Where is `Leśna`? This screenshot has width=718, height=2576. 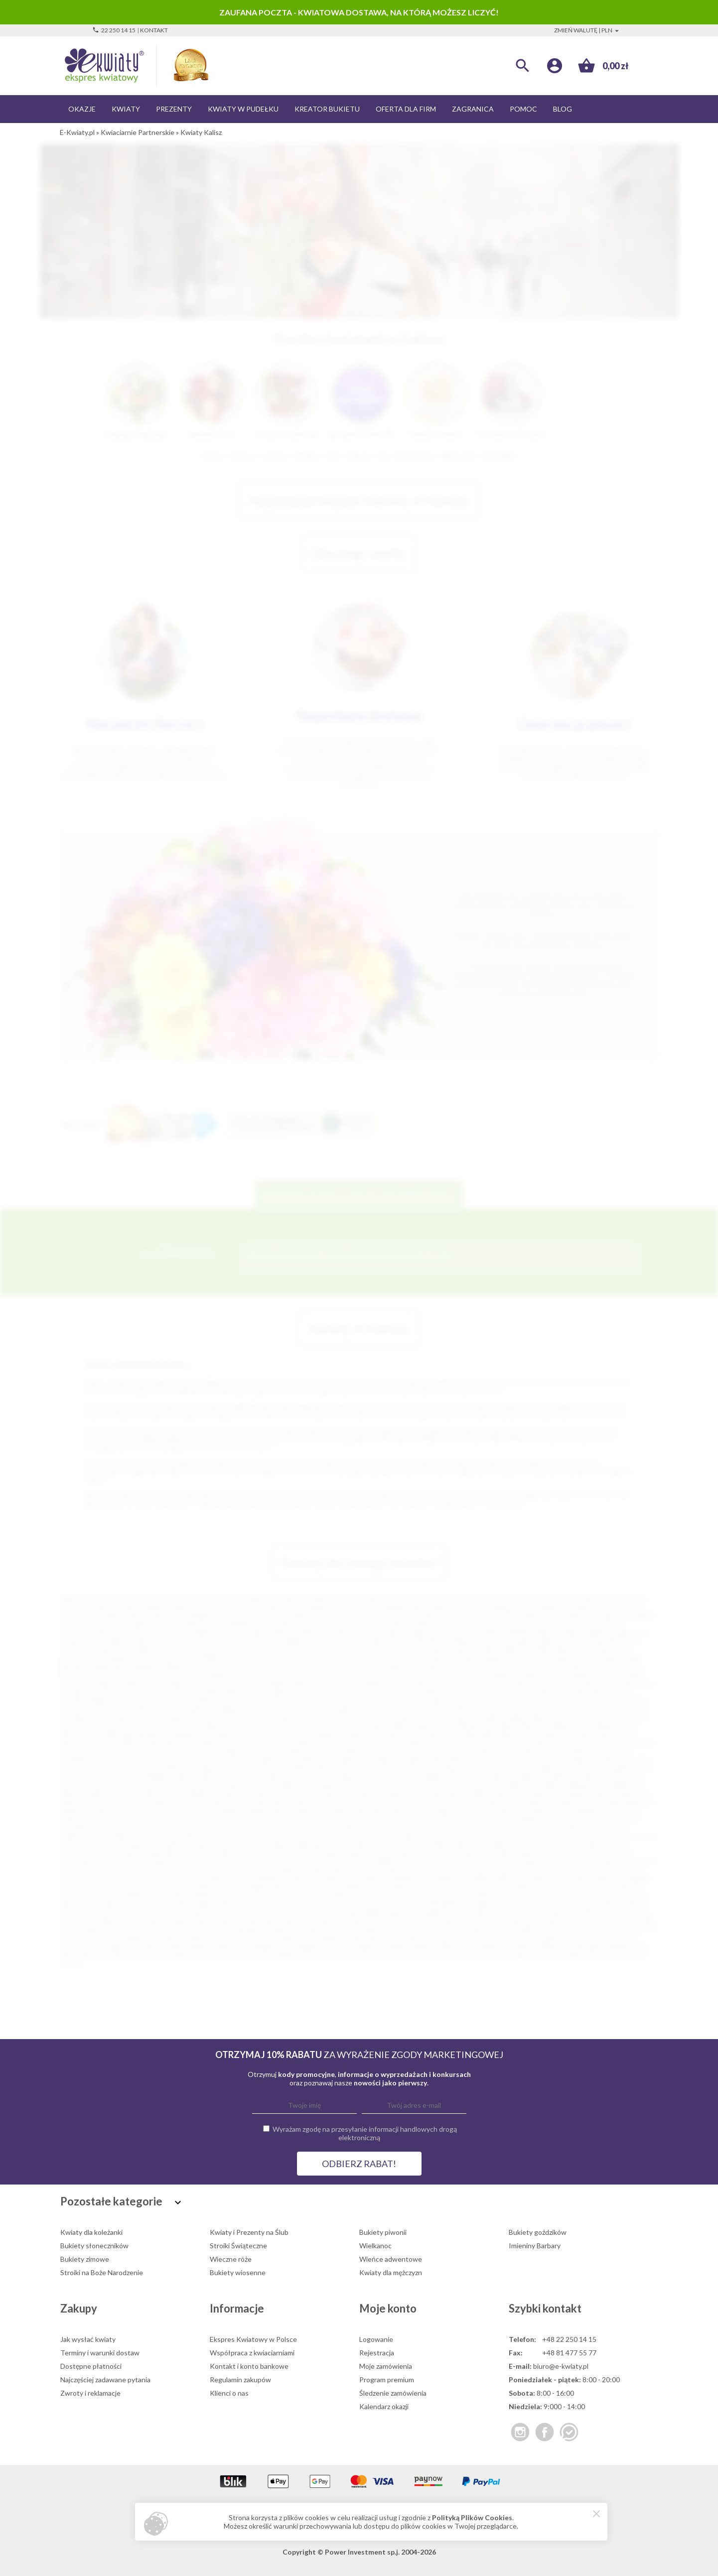 Leśna is located at coordinates (214, 1869).